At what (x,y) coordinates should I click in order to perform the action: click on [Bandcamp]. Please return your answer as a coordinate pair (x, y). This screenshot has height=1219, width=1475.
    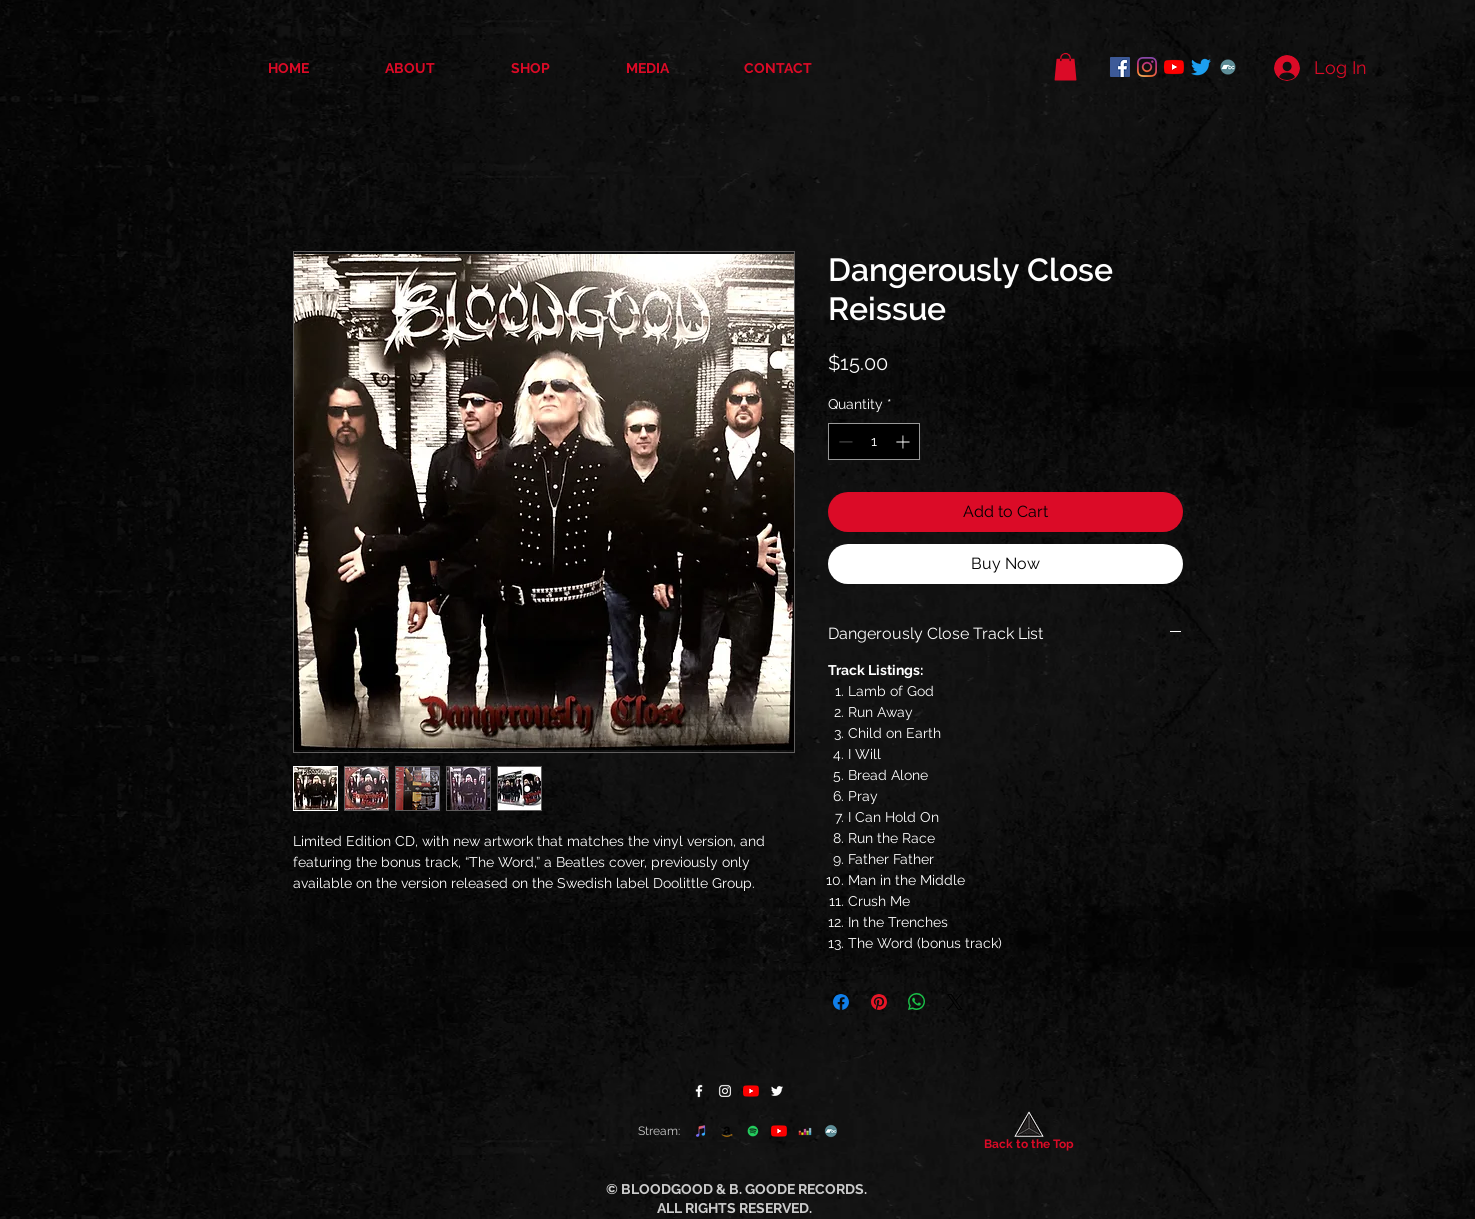
    Looking at the image, I should click on (1228, 67).